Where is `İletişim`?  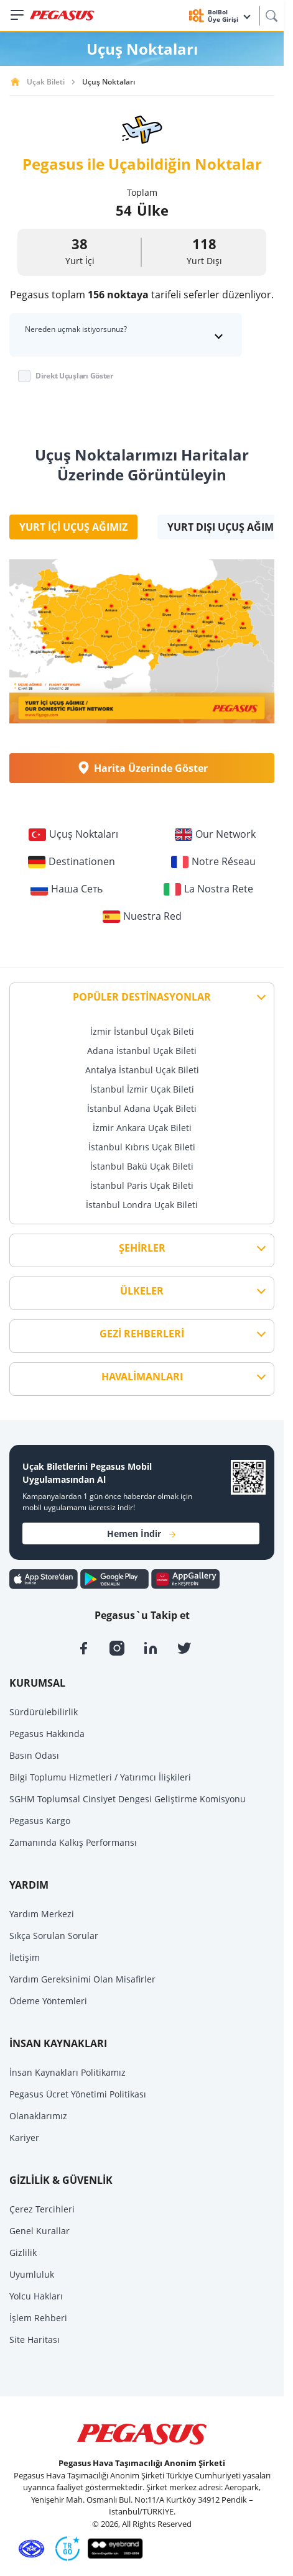 İletişim is located at coordinates (24, 1957).